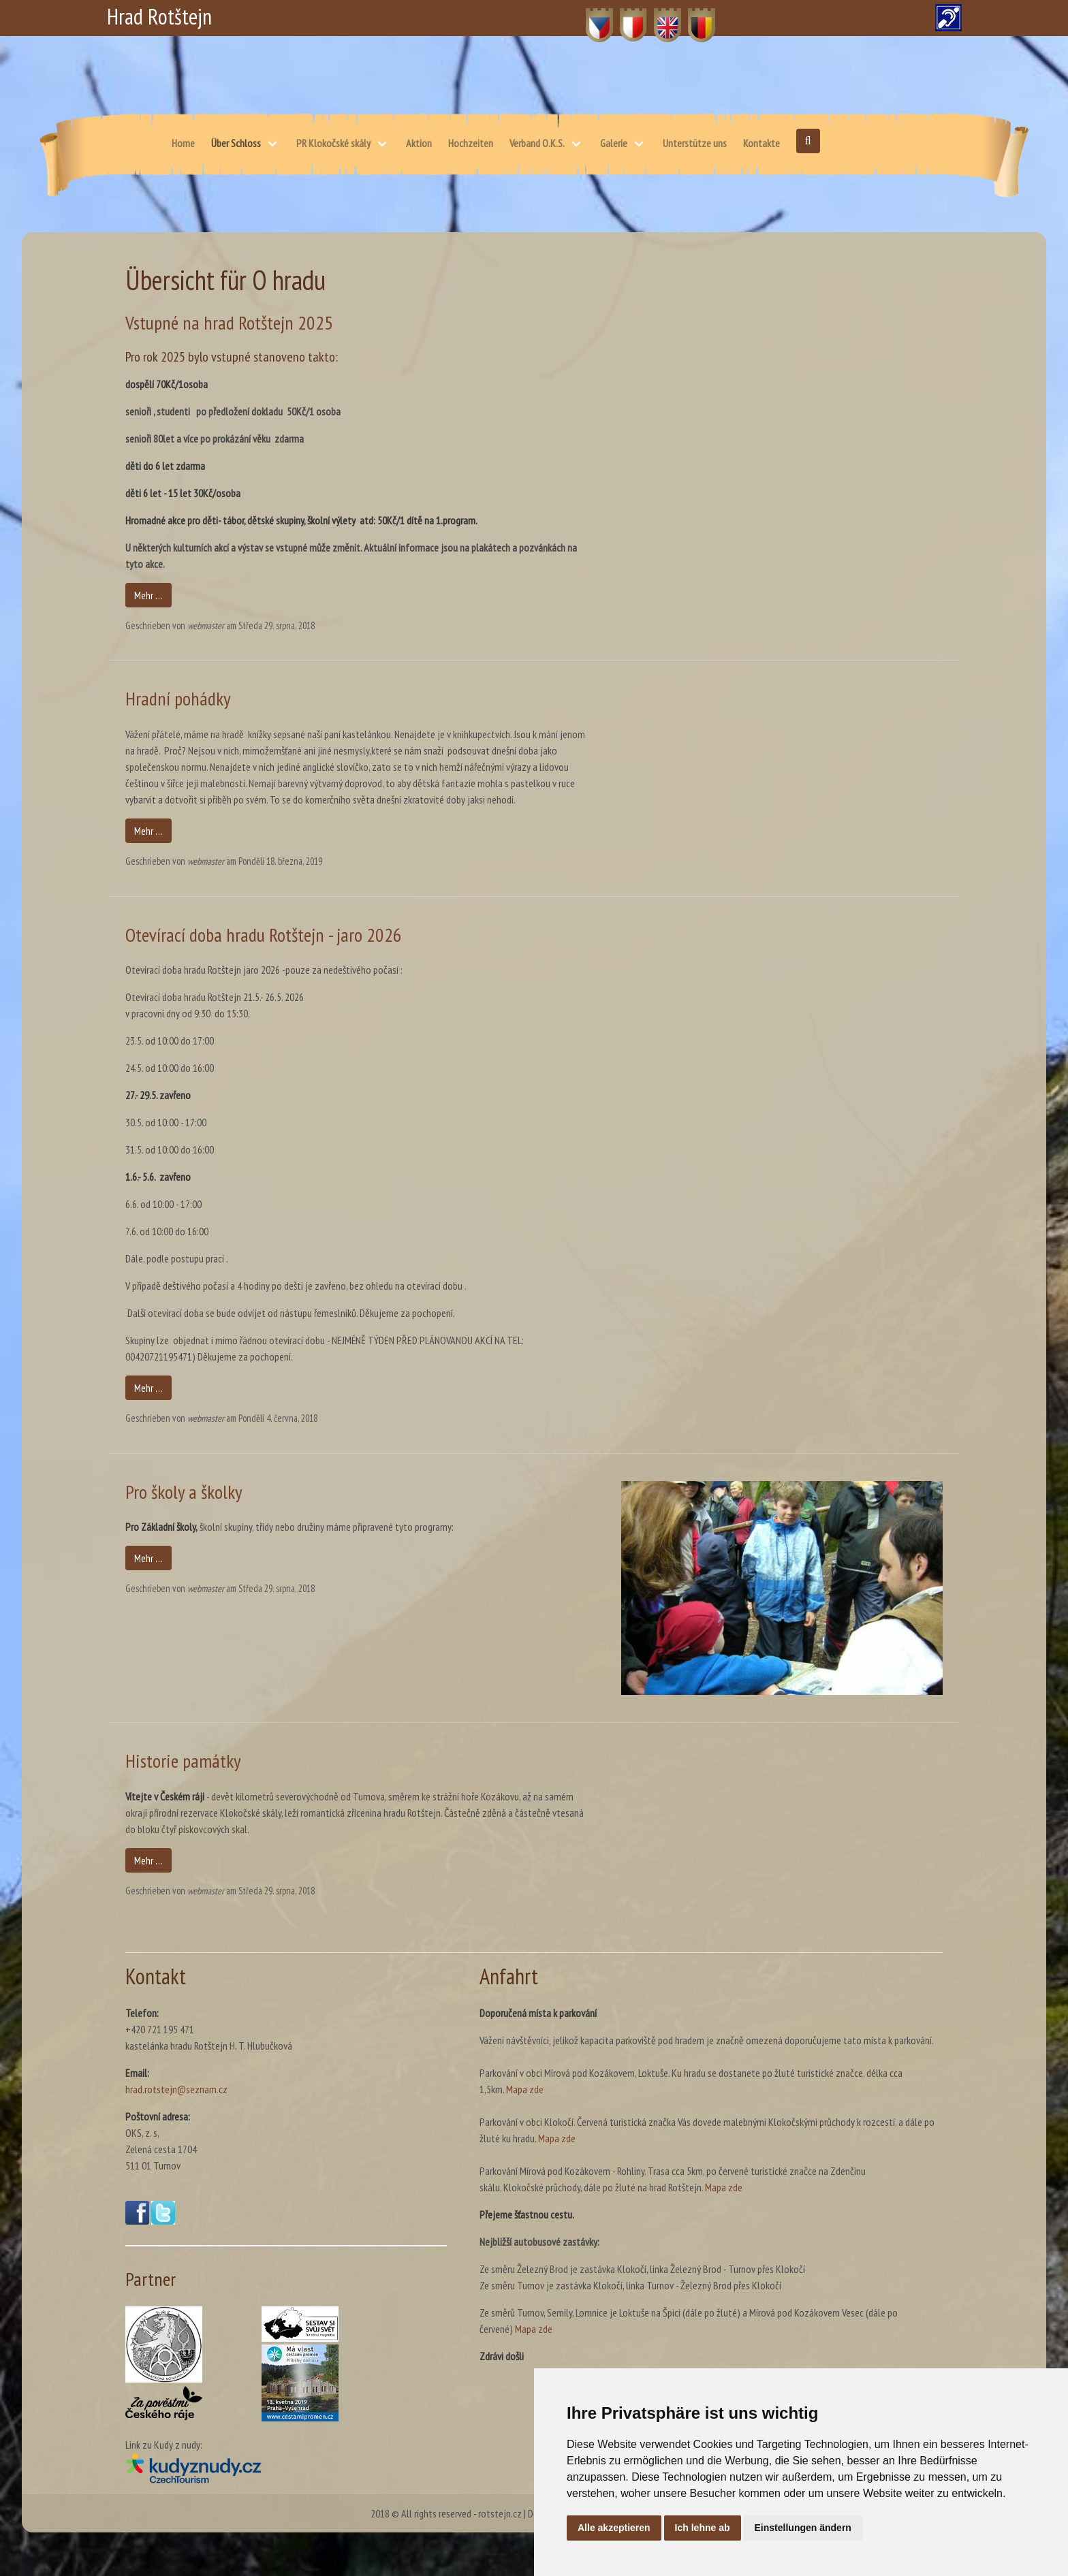  What do you see at coordinates (286, 2468) in the screenshot?
I see `[Kudy z nudy(öffnet in neuem Fenster)]` at bounding box center [286, 2468].